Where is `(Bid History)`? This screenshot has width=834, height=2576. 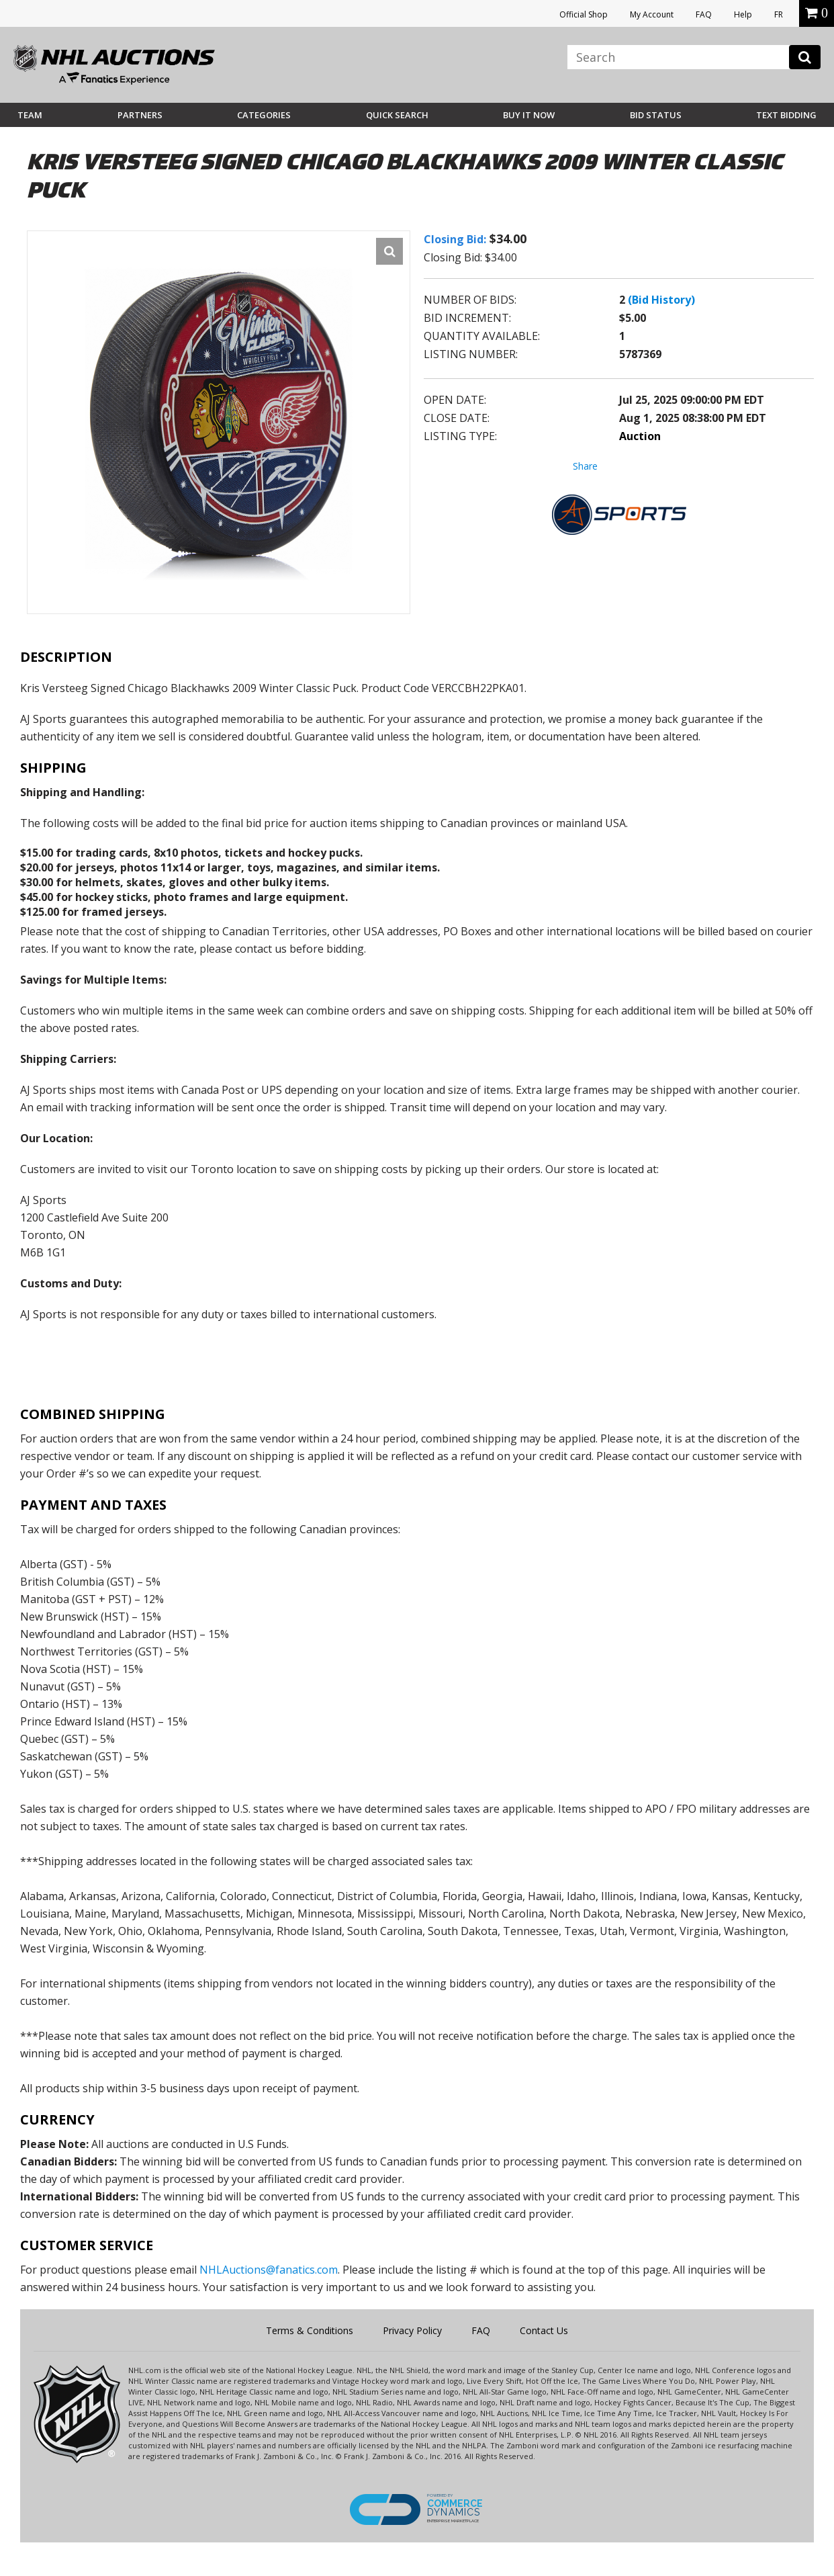 (Bid History) is located at coordinates (661, 299).